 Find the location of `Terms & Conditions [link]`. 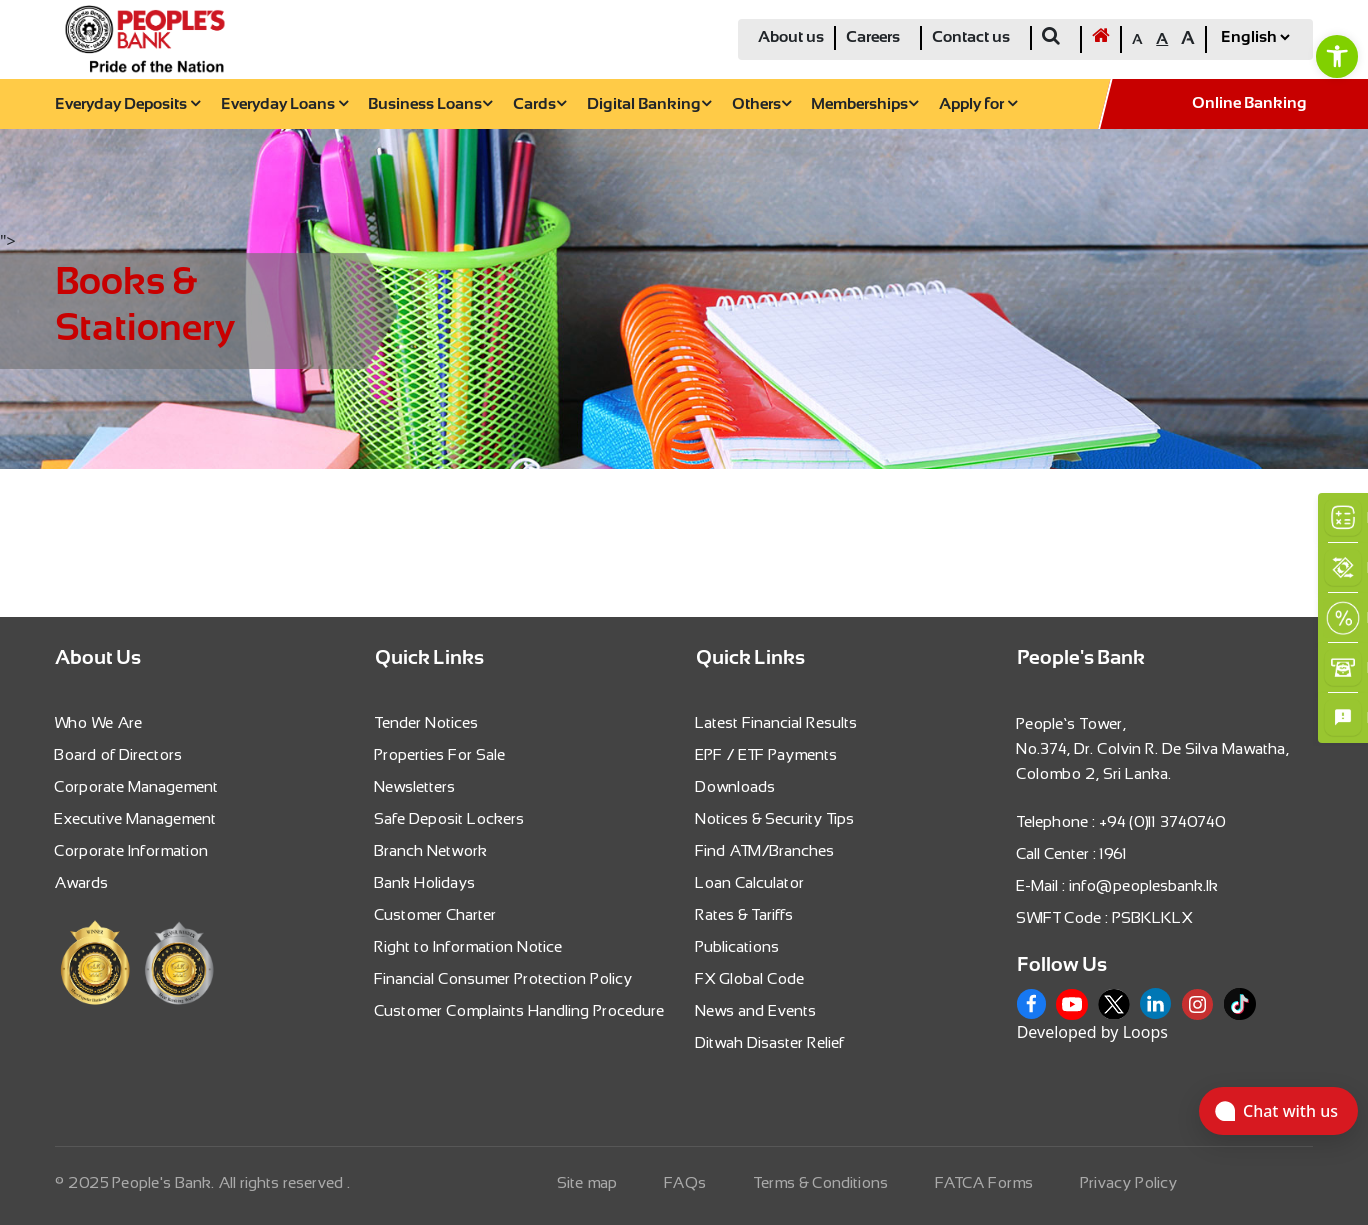

Terms & Conditions [link] is located at coordinates (821, 1182).